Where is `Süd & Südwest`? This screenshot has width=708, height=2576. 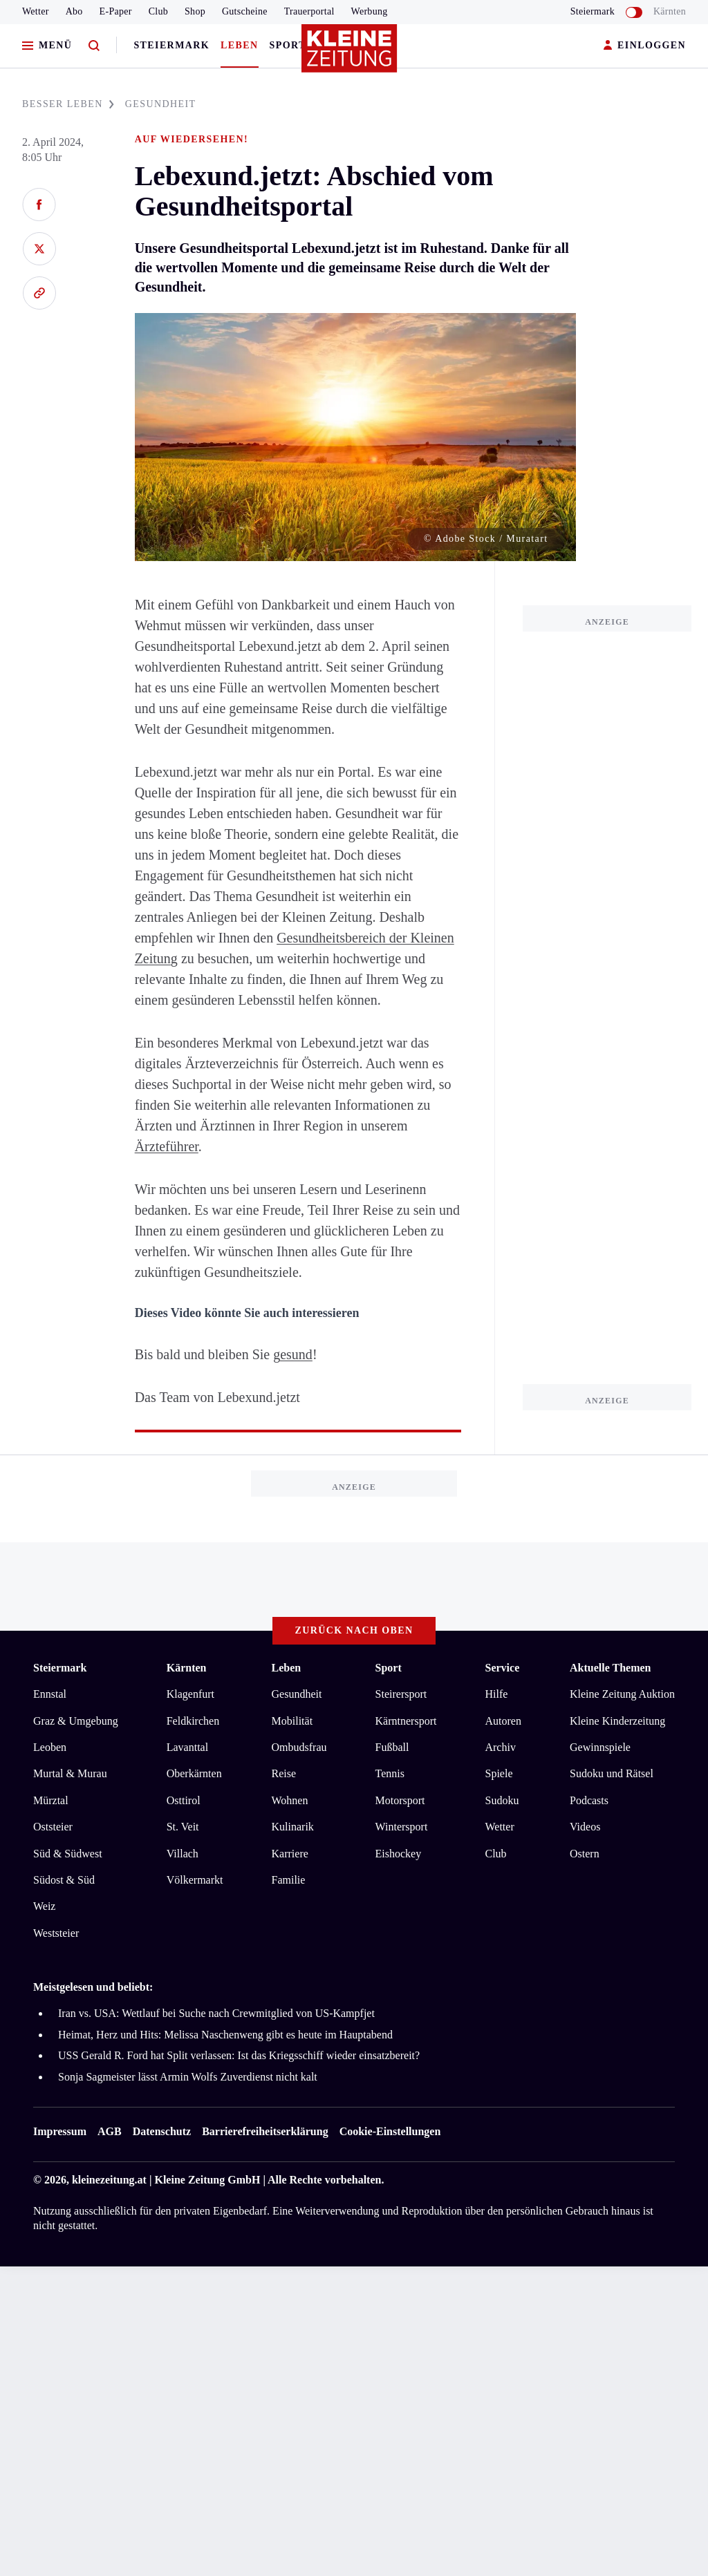 Süd & Südwest is located at coordinates (67, 1853).